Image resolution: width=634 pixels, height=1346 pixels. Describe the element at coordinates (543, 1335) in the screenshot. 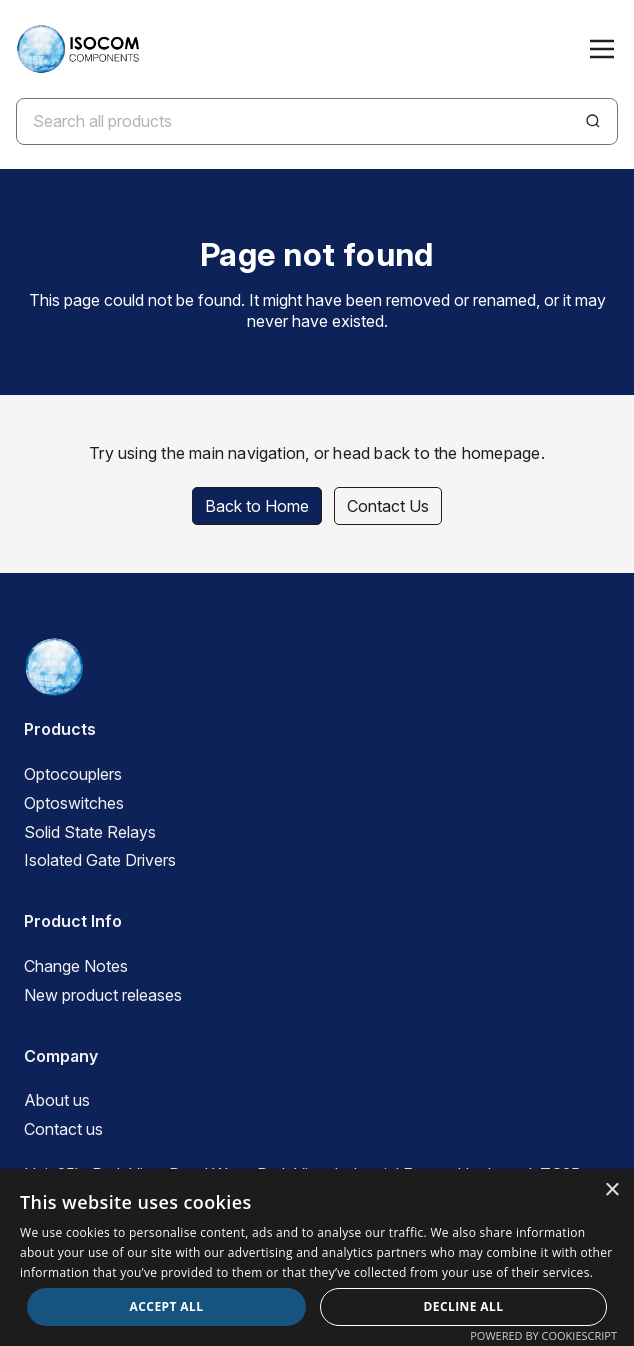

I see `Powered by CookieScript [Powered by CookieScript, opens a new window]` at that location.